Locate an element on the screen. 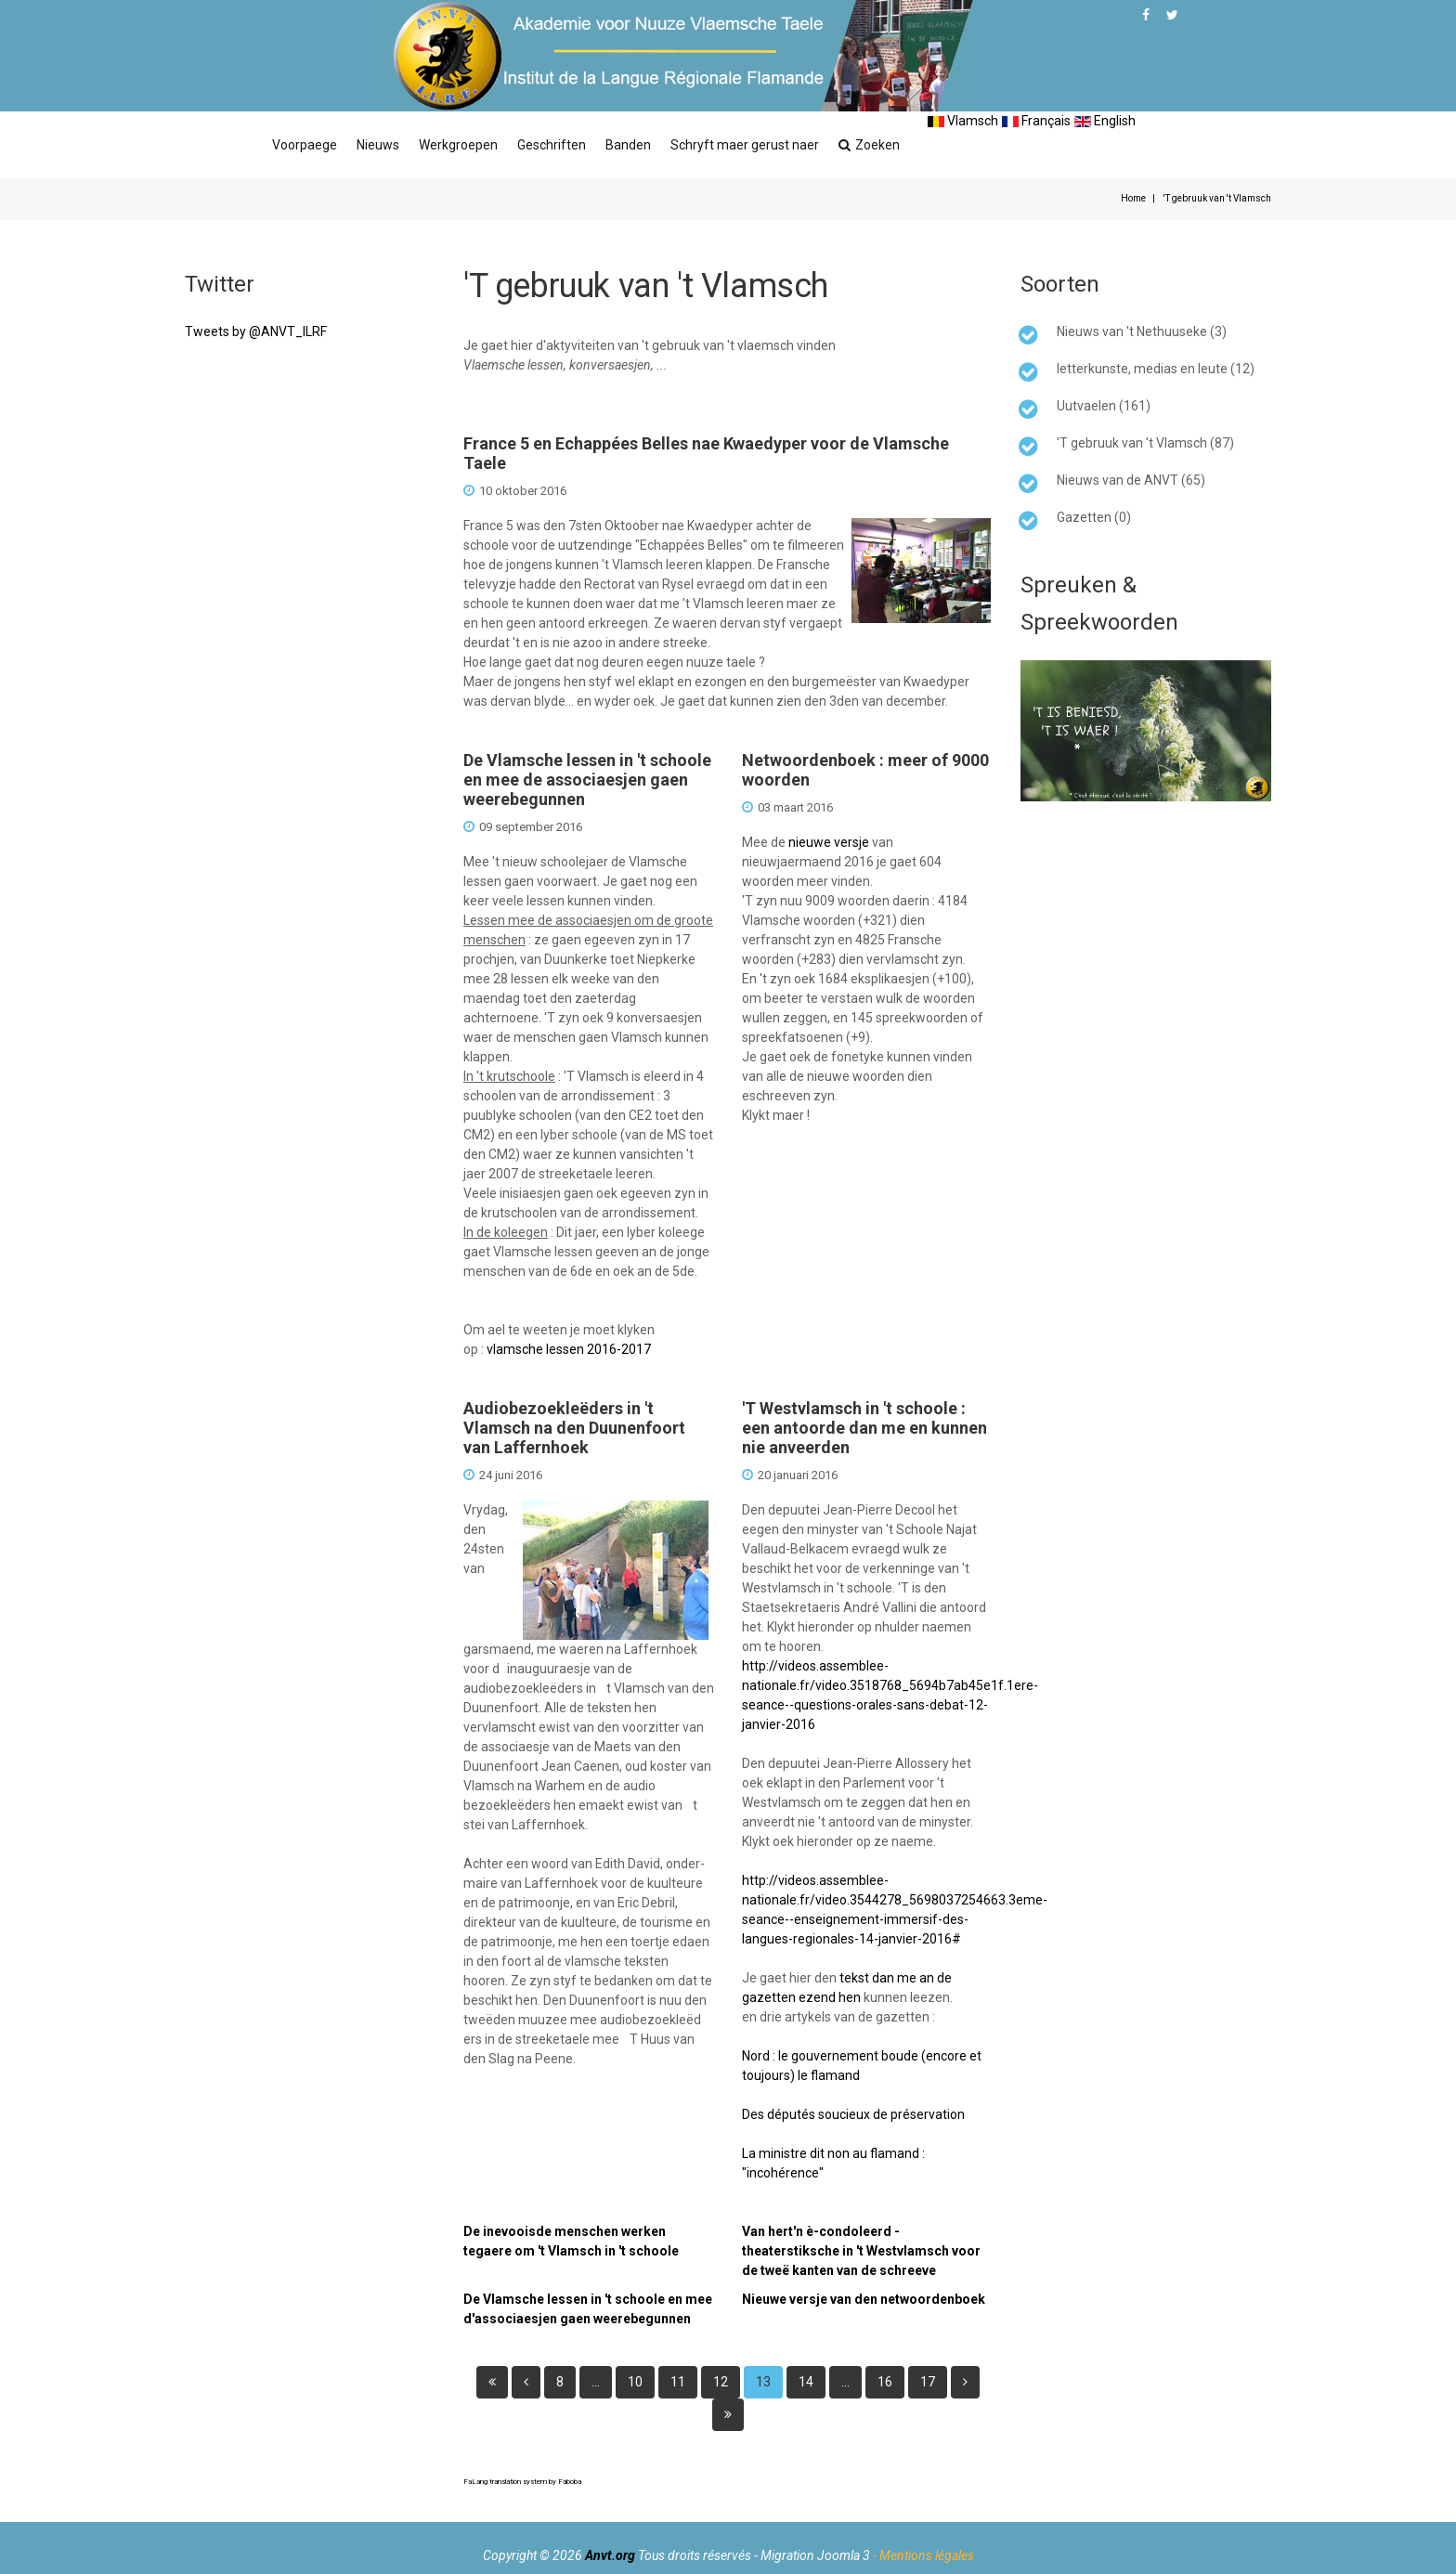  Voorpaege is located at coordinates (304, 144).